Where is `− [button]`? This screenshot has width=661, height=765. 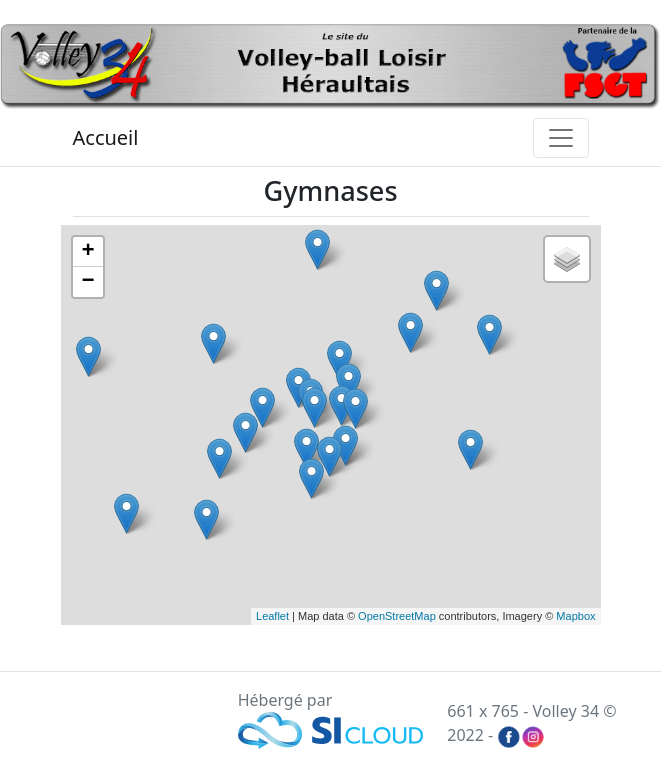 − [button] is located at coordinates (87, 282).